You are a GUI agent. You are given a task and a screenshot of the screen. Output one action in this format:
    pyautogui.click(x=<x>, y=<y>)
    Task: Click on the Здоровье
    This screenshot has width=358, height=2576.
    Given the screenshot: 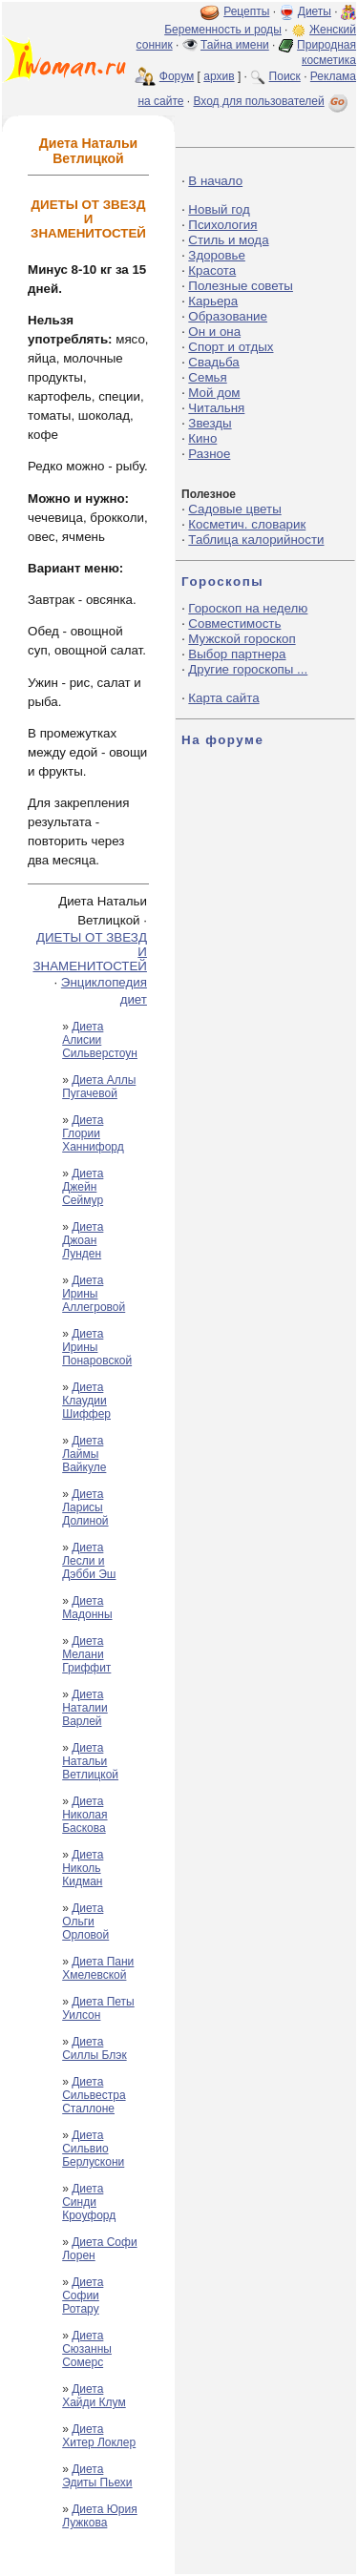 What is the action you would take?
    pyautogui.click(x=216, y=255)
    